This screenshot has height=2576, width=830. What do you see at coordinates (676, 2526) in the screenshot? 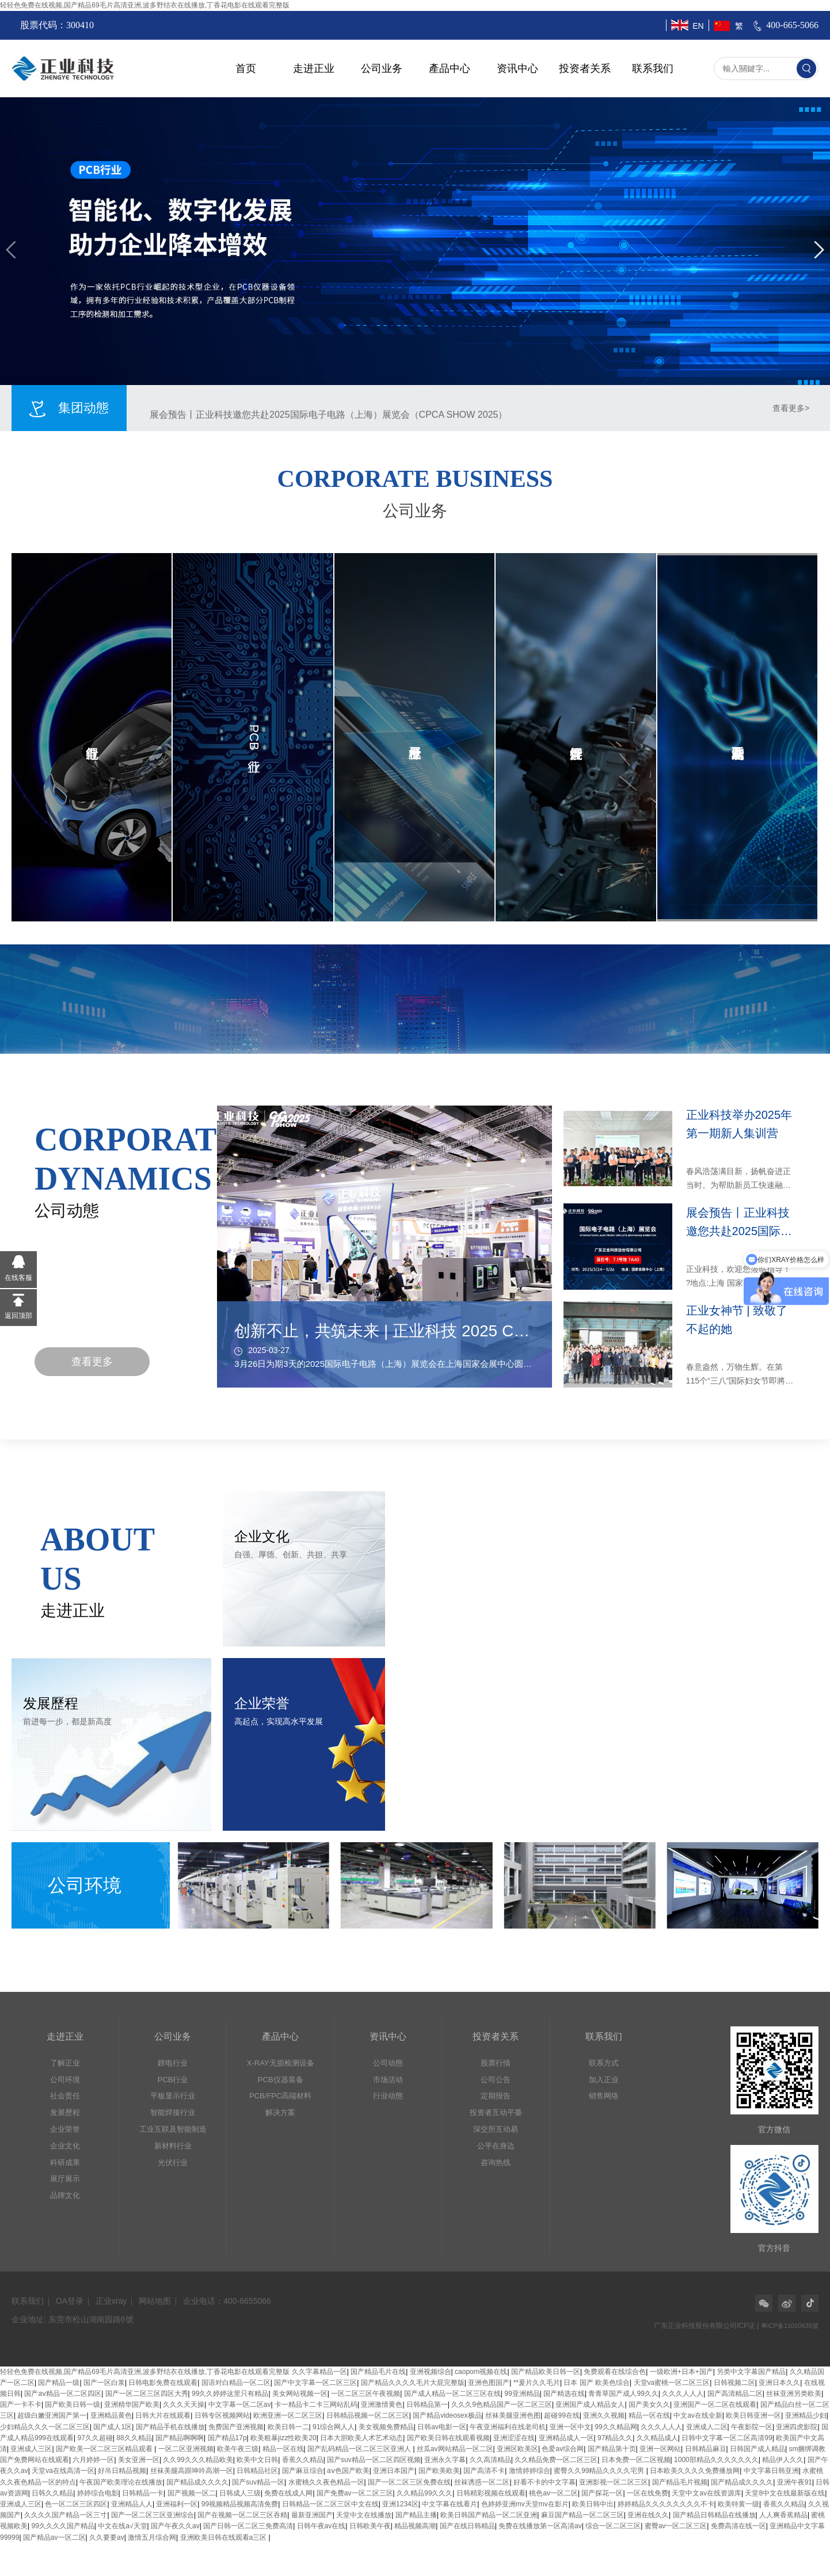
I see `蜜臀av一区二区三区` at bounding box center [676, 2526].